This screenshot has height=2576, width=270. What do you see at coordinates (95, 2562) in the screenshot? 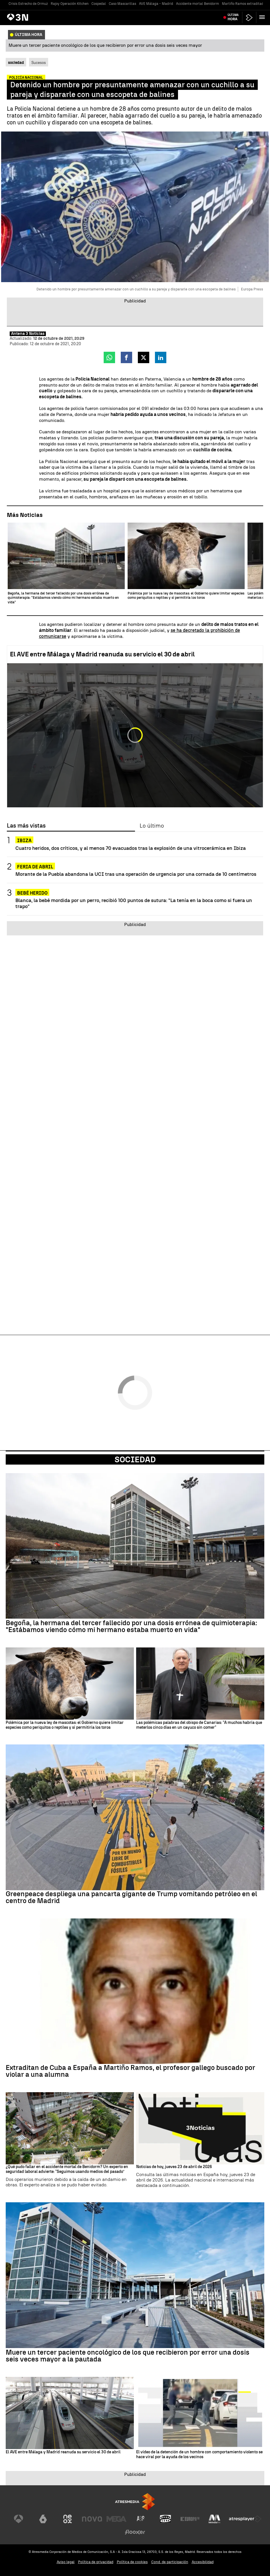
I see `Política de privacidad` at bounding box center [95, 2562].